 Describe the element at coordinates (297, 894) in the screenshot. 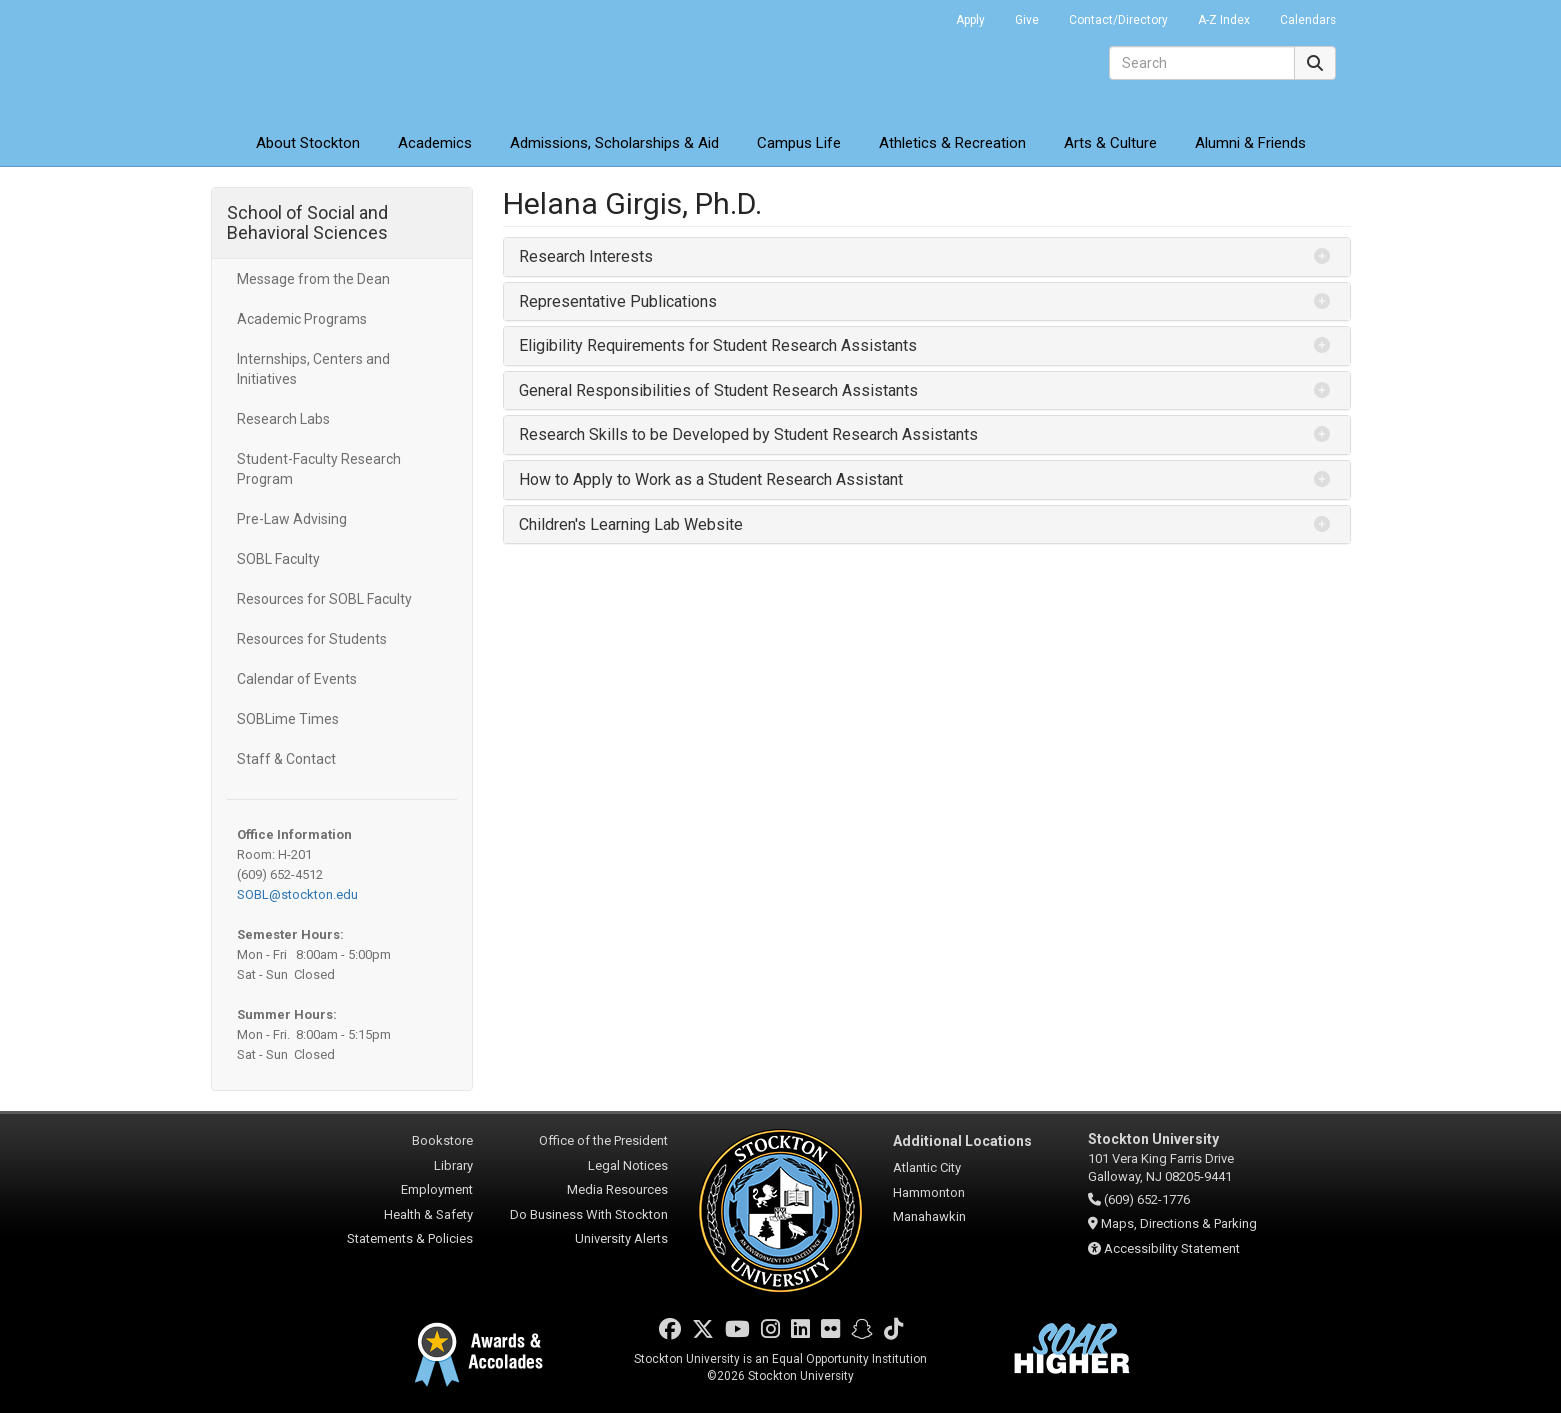

I see `SOBL@stockton.edu` at that location.